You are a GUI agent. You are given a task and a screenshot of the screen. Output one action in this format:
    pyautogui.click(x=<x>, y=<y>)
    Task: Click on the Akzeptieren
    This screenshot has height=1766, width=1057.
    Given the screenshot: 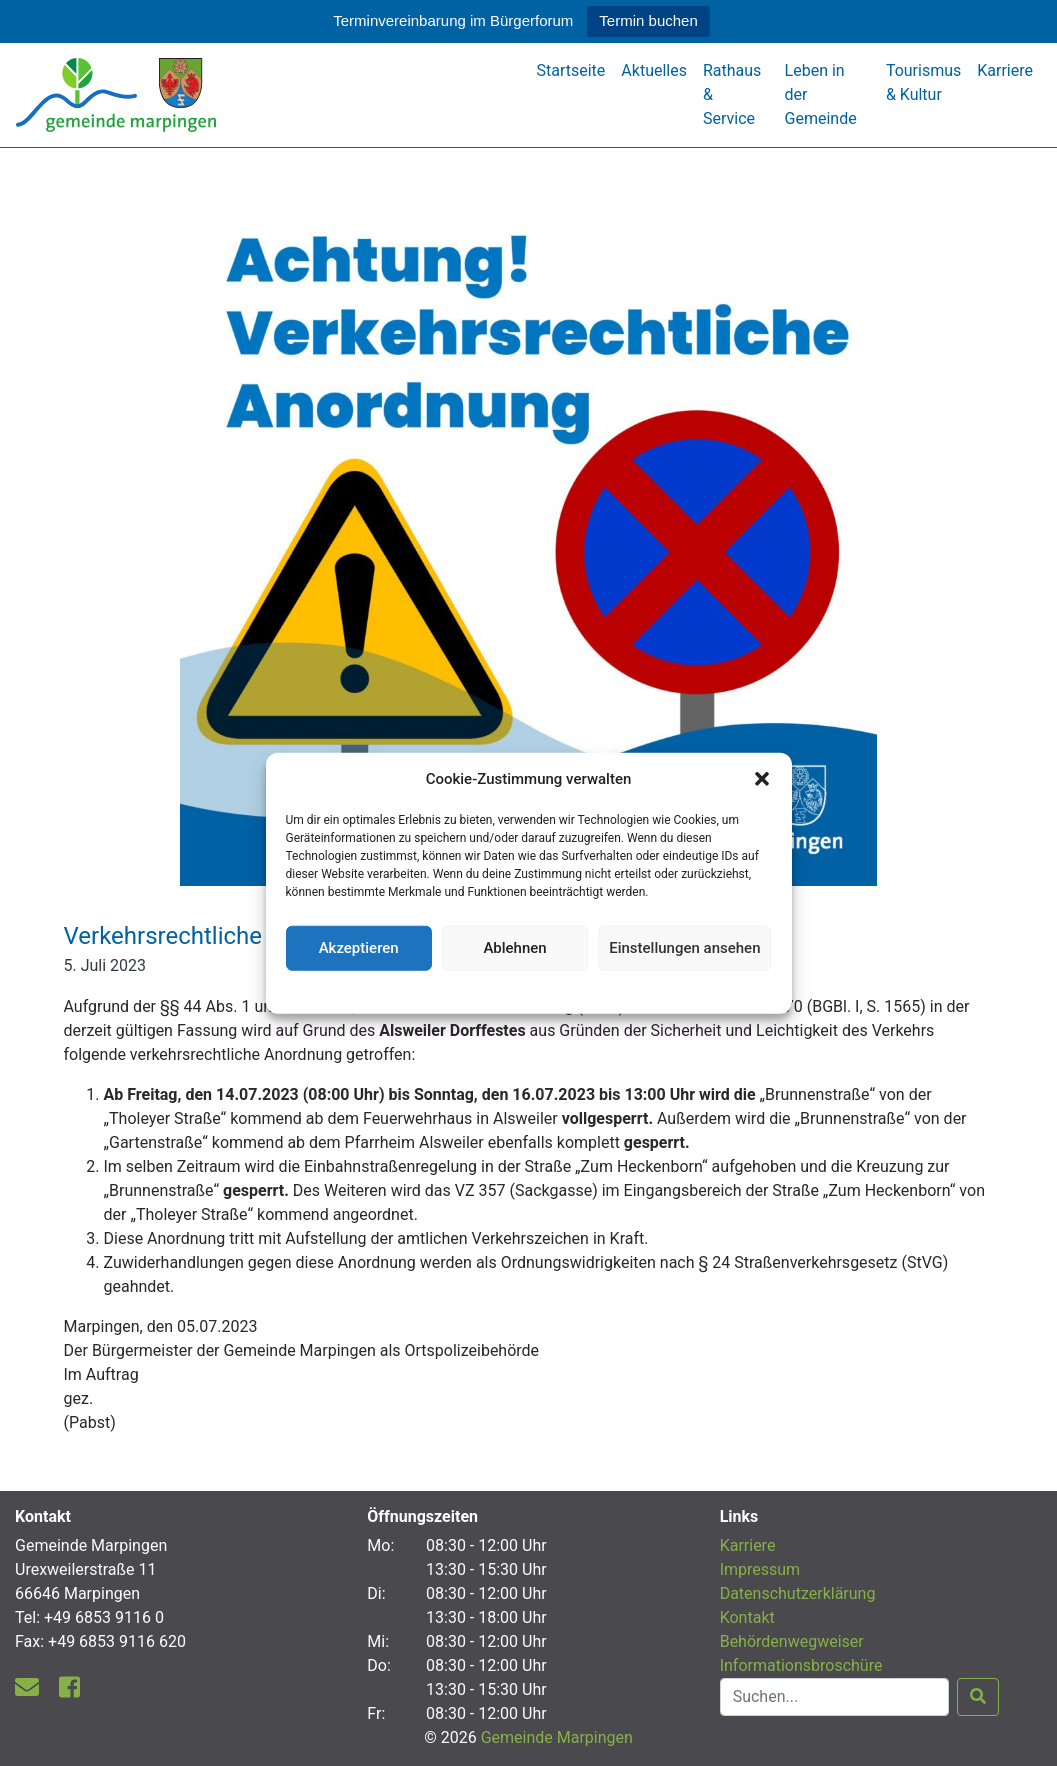 What is the action you would take?
    pyautogui.click(x=359, y=948)
    